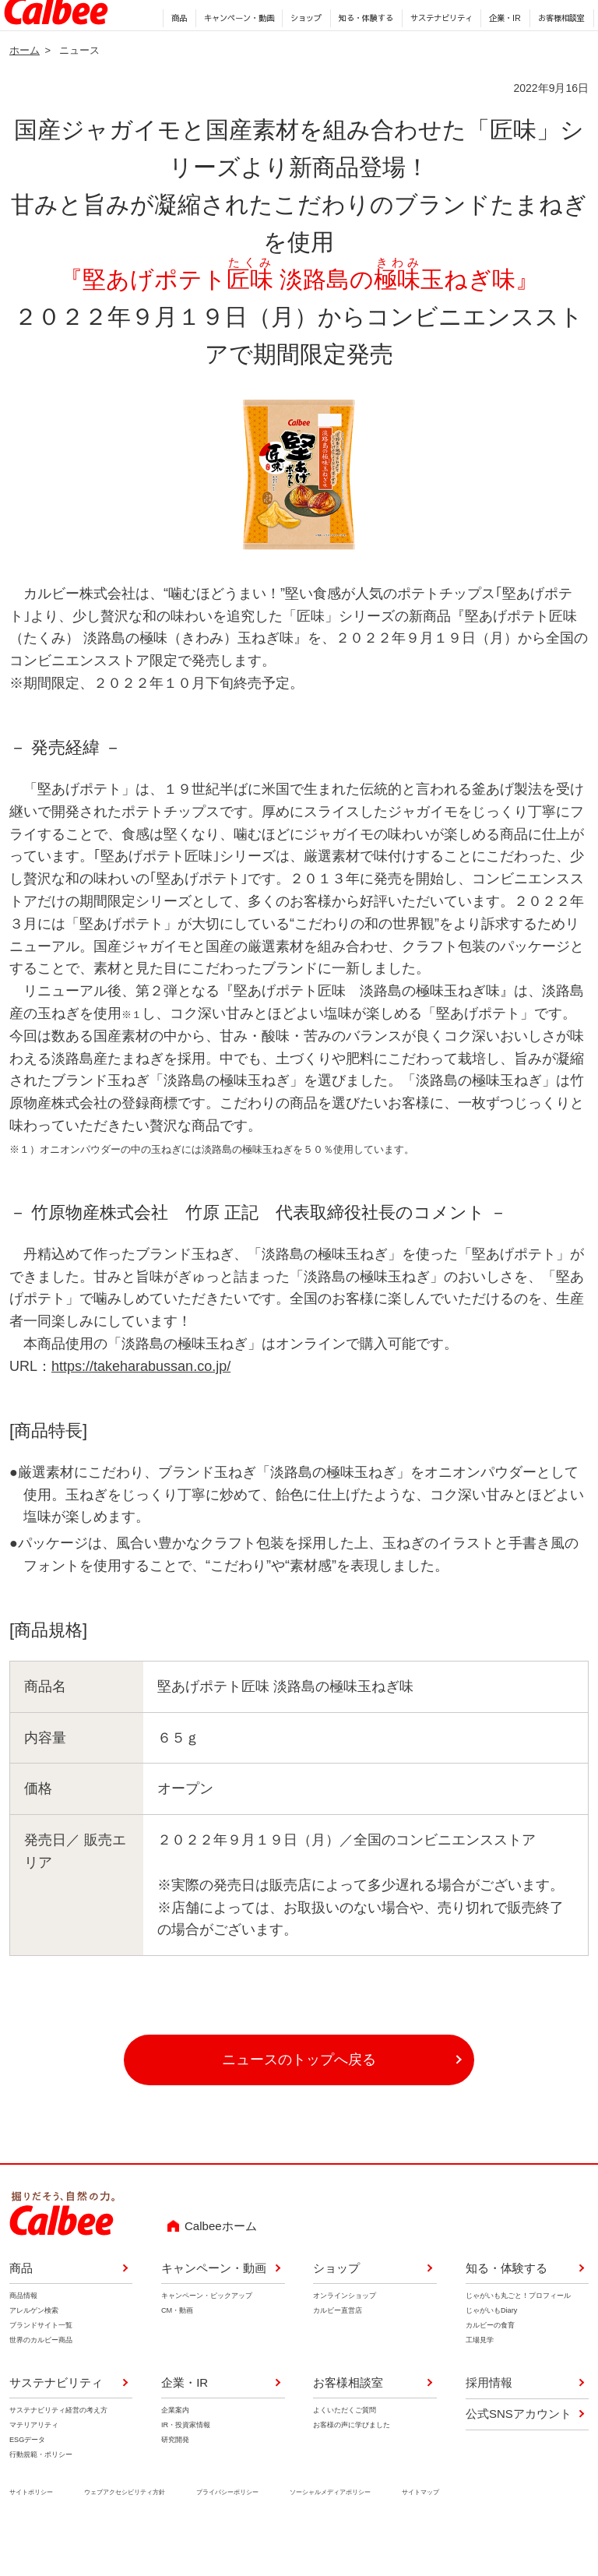 Image resolution: width=598 pixels, height=2576 pixels. I want to click on お客様の声に学びました, so click(351, 2465).